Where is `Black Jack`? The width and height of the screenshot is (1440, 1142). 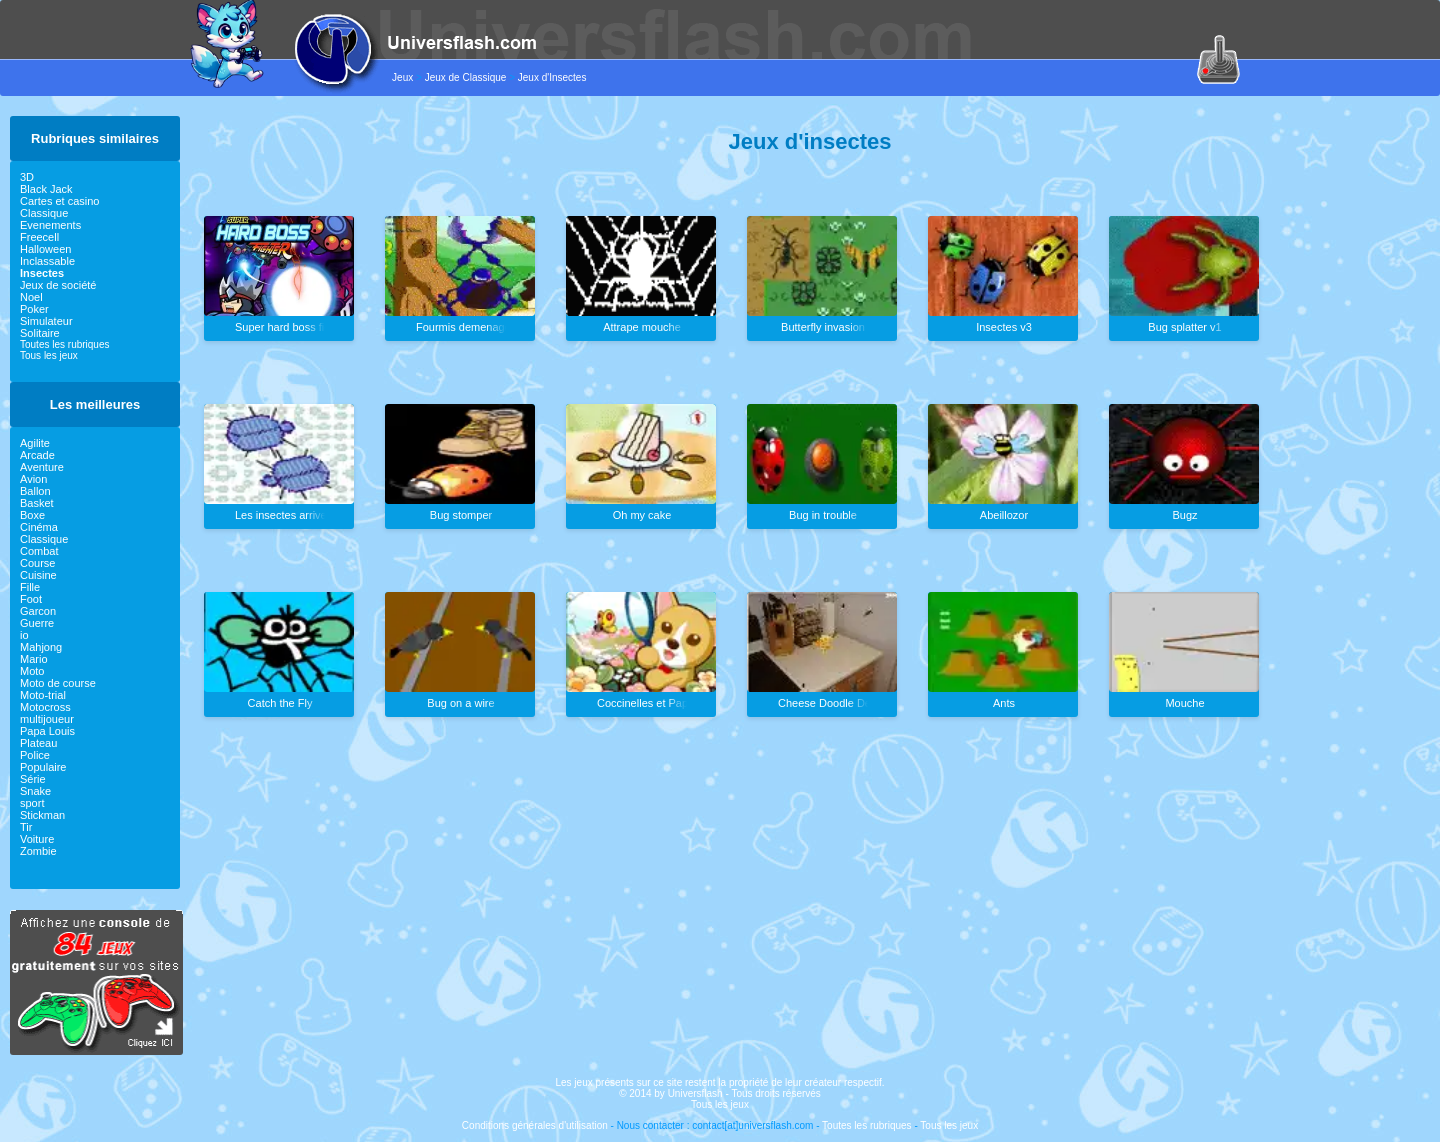 Black Jack is located at coordinates (46, 189).